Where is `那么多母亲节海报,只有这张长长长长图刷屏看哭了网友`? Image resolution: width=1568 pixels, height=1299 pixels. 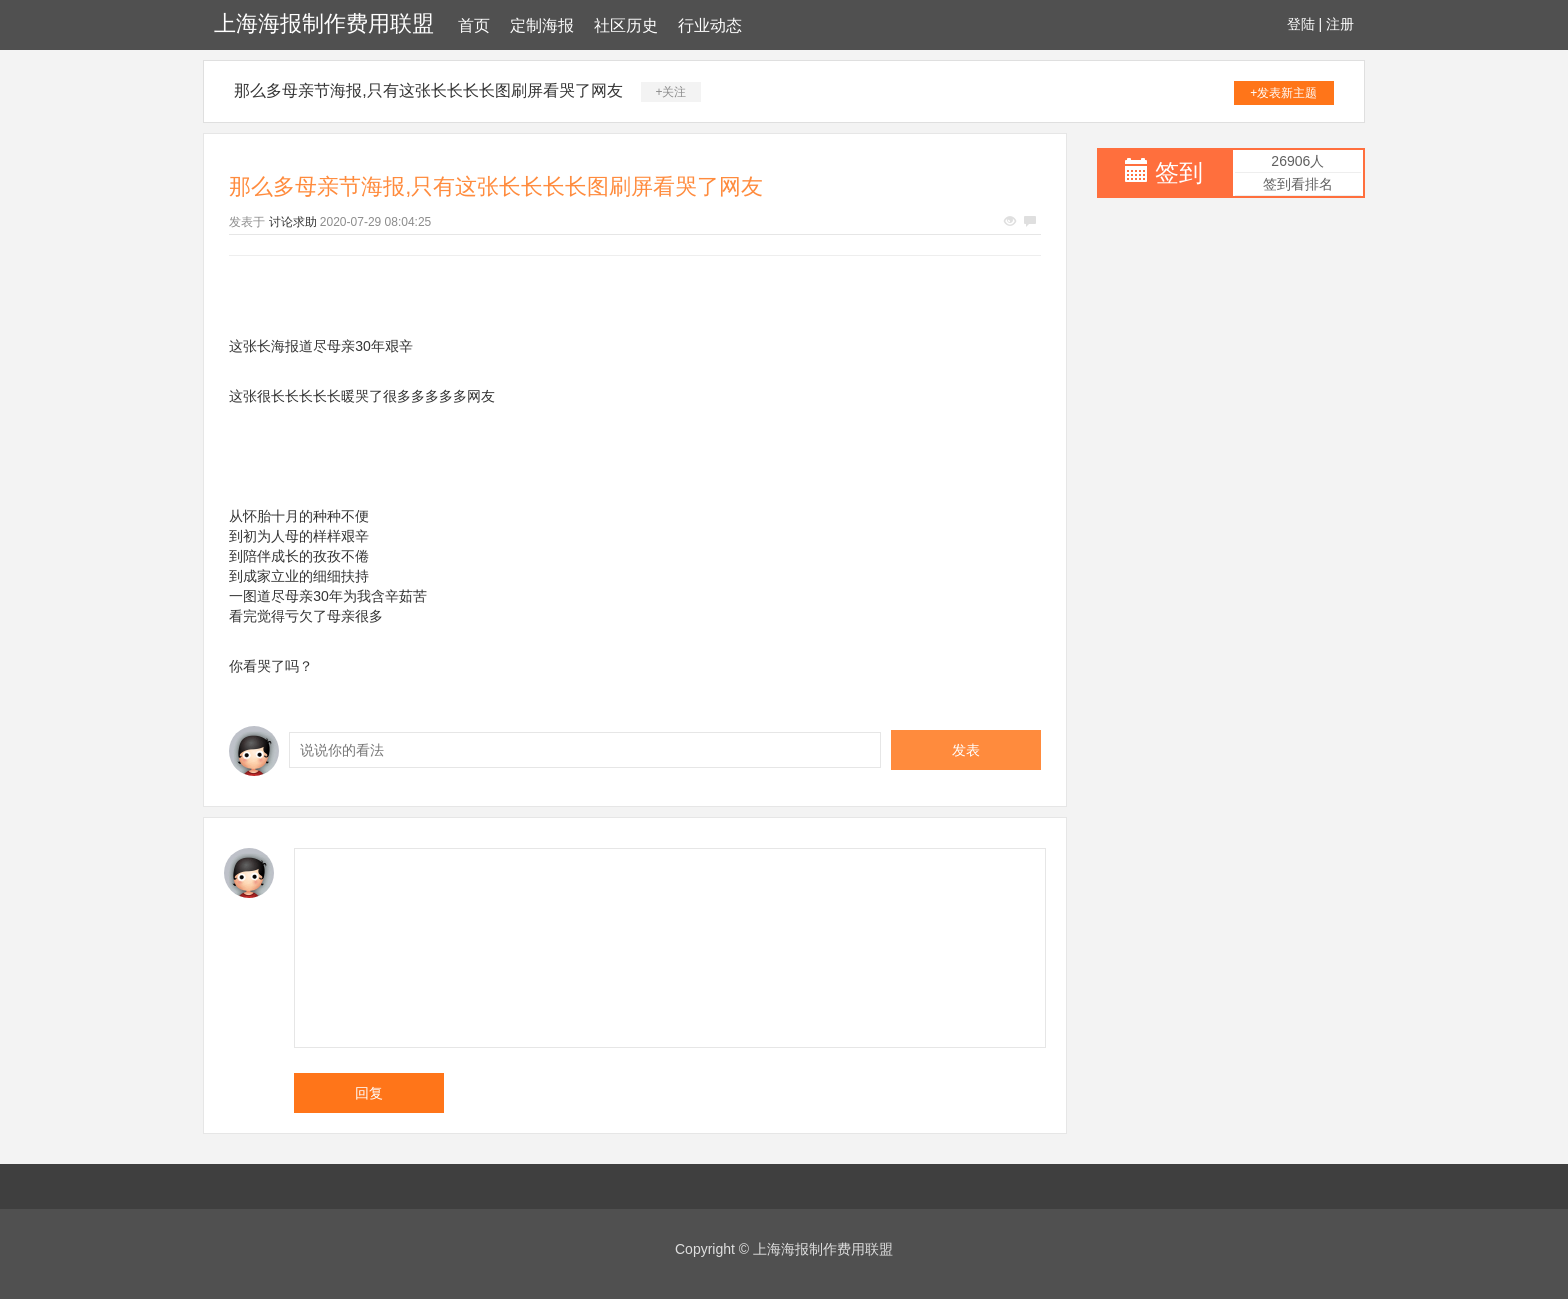
那么多母亲节海报,只有这张长长长长图刷屏看哭了网友 is located at coordinates (428, 90).